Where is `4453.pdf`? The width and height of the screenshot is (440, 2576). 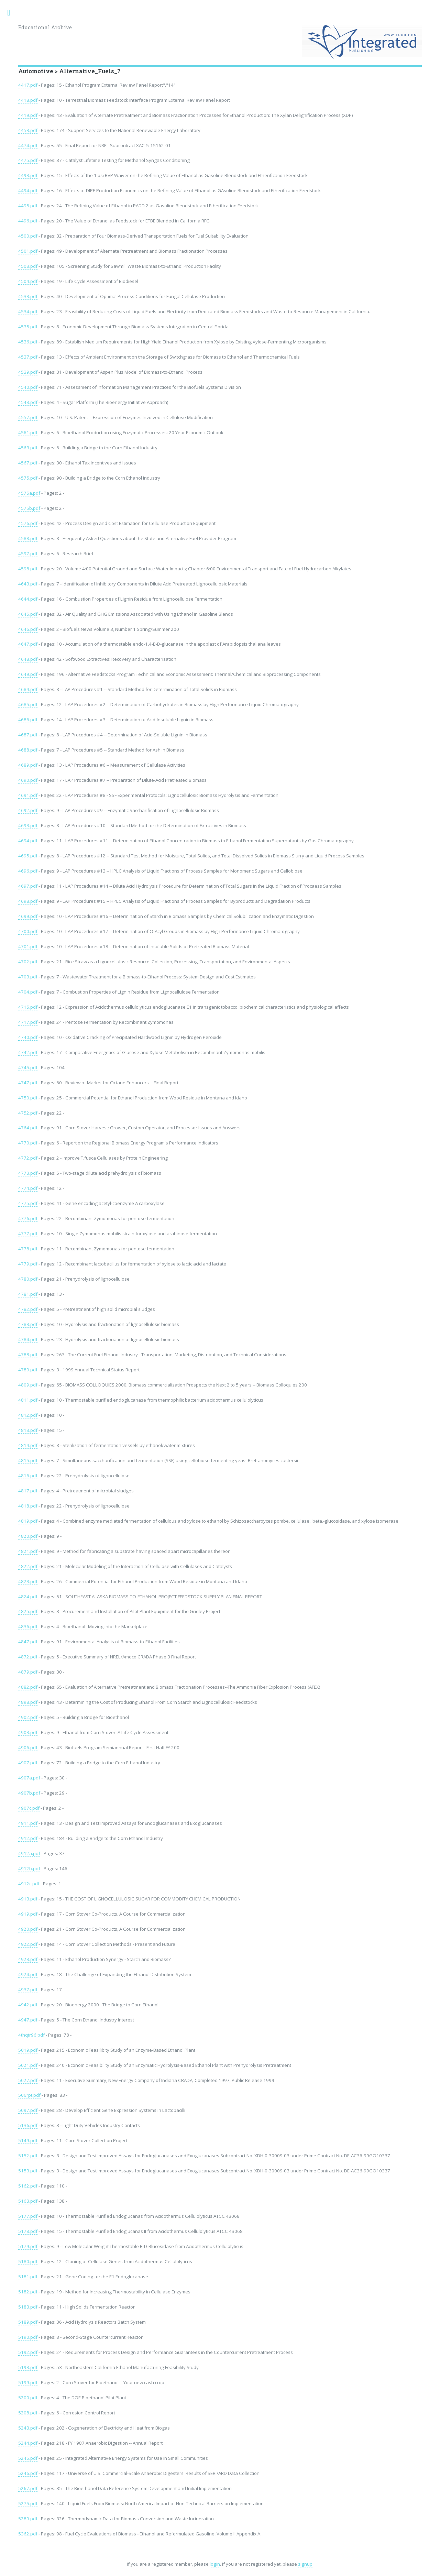 4453.pdf is located at coordinates (27, 130).